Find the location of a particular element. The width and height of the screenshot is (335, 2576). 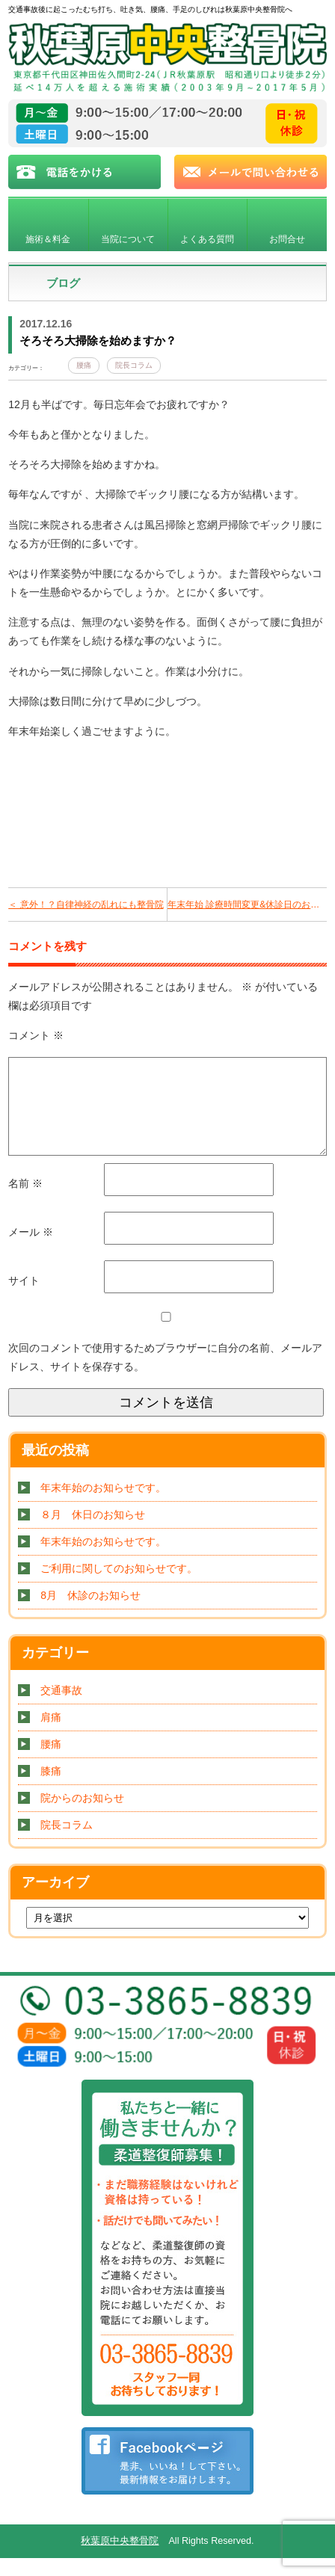

秋葉原中央整骨院 is located at coordinates (120, 2559).